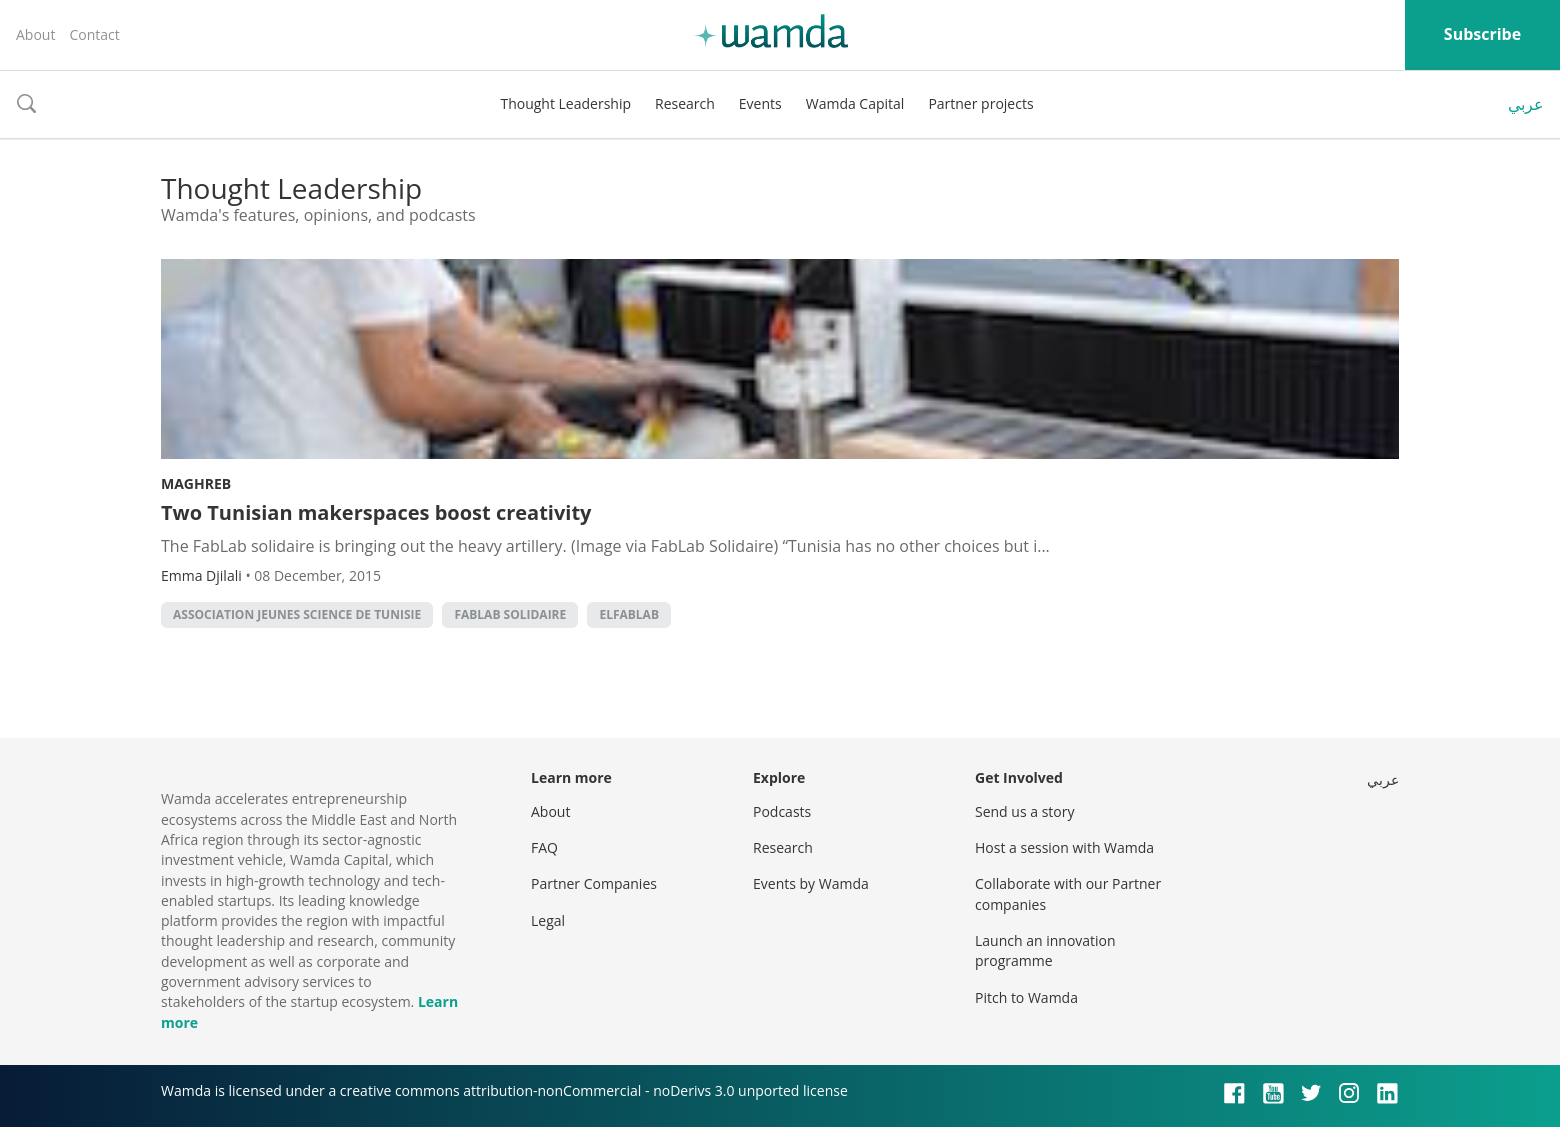 Image resolution: width=1560 pixels, height=1127 pixels. What do you see at coordinates (629, 614) in the screenshot?
I see `elFabLab` at bounding box center [629, 614].